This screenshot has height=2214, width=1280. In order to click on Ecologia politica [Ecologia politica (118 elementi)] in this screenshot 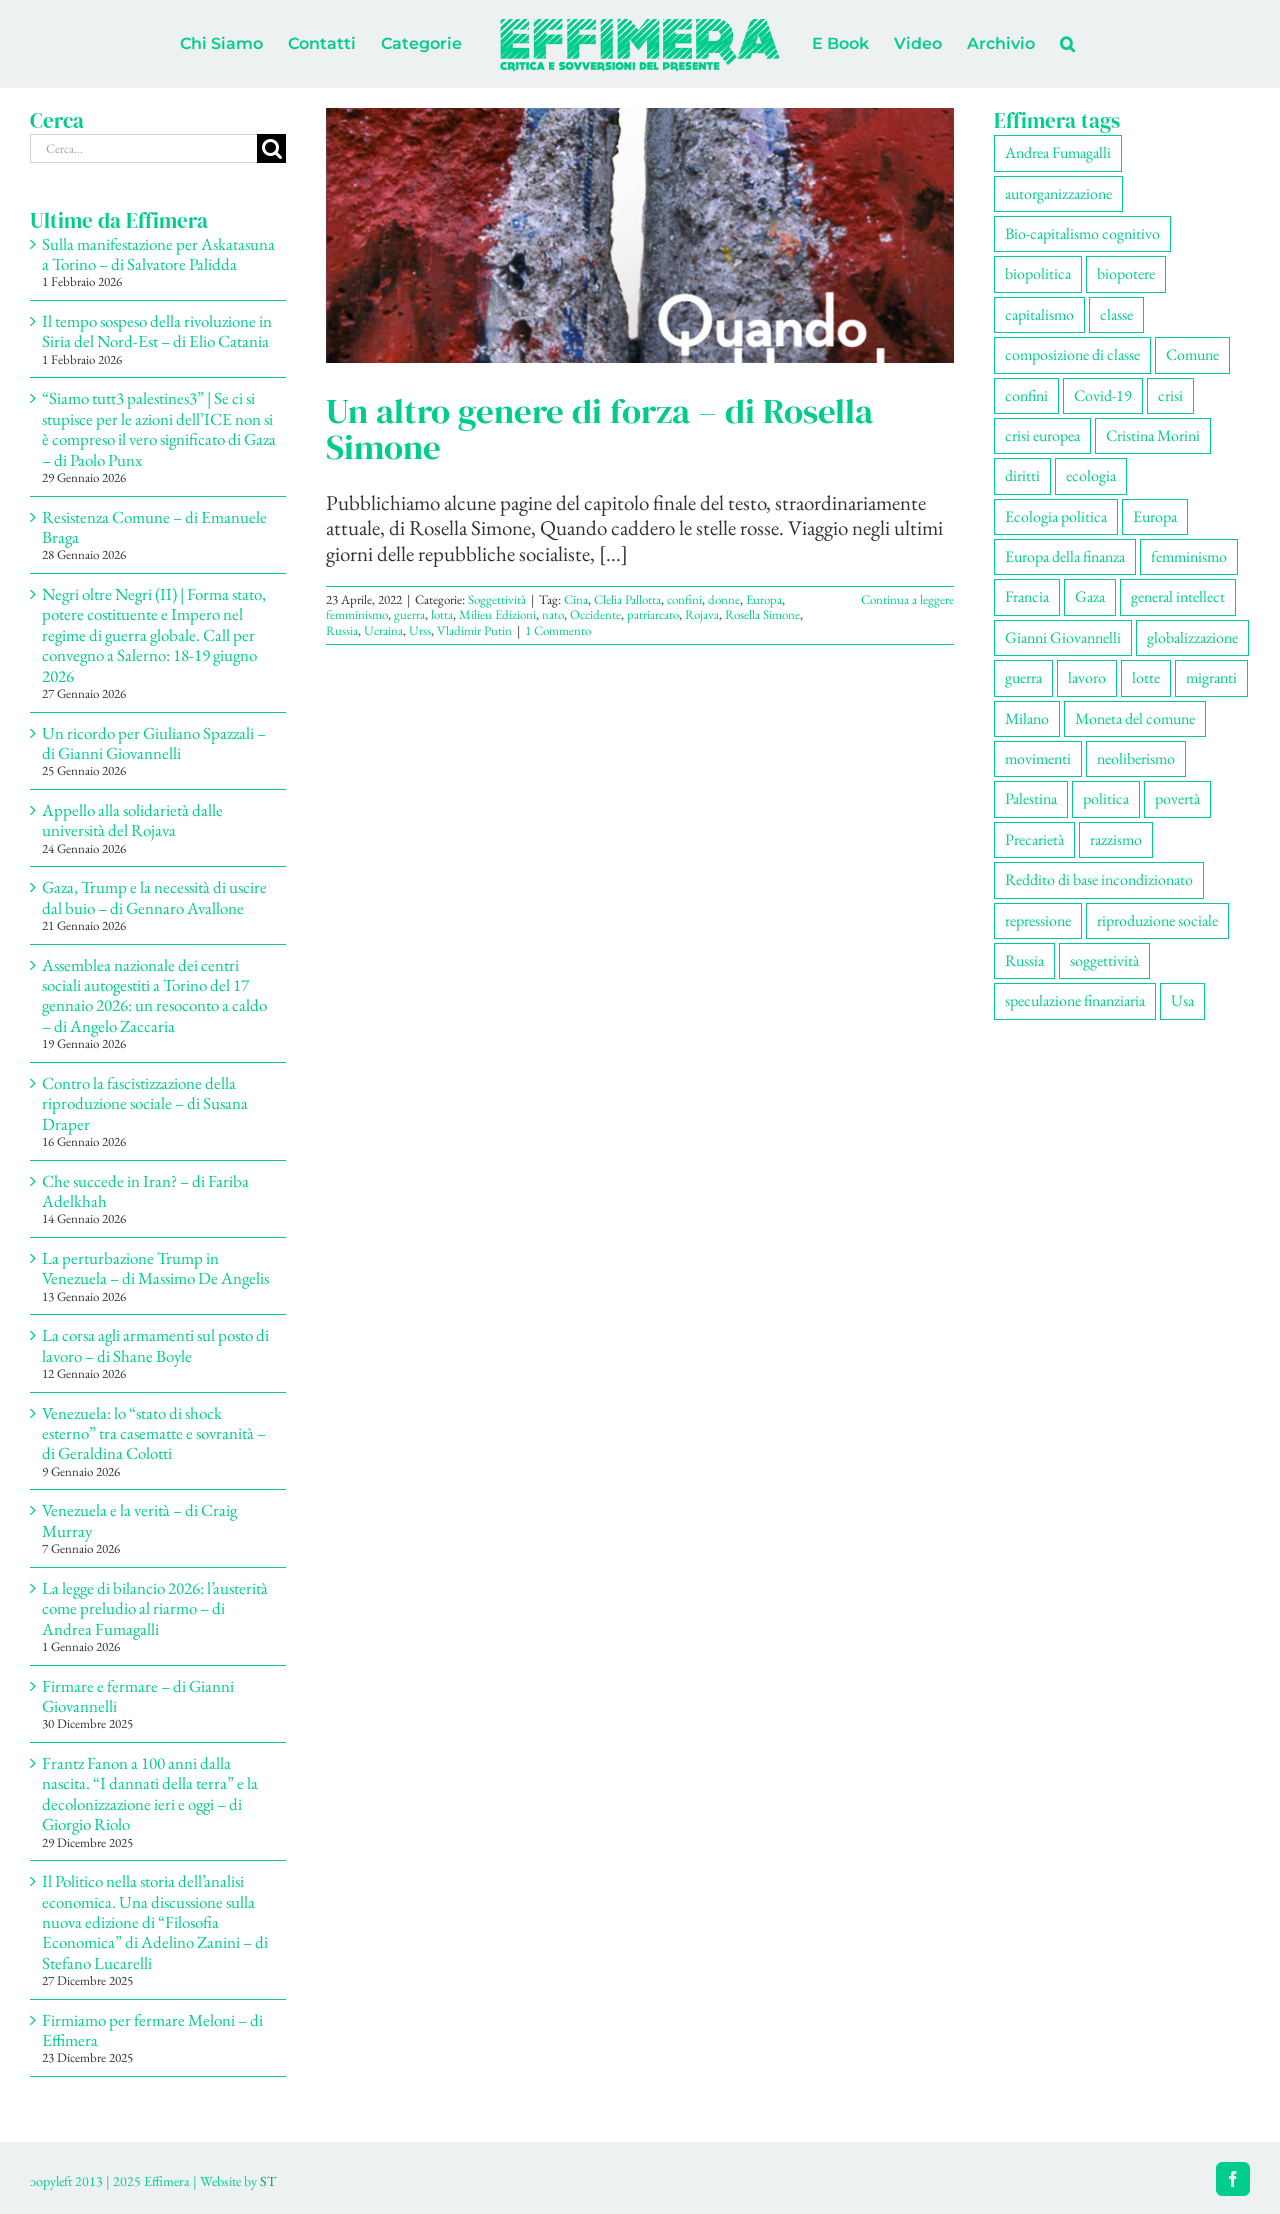, I will do `click(1056, 516)`.